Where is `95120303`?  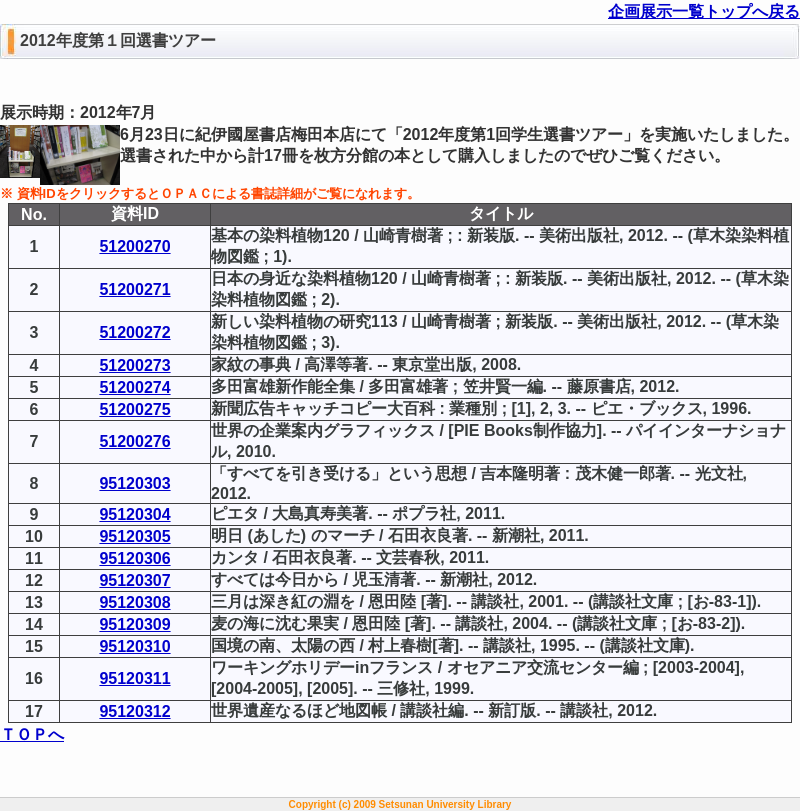 95120303 is located at coordinates (134, 483).